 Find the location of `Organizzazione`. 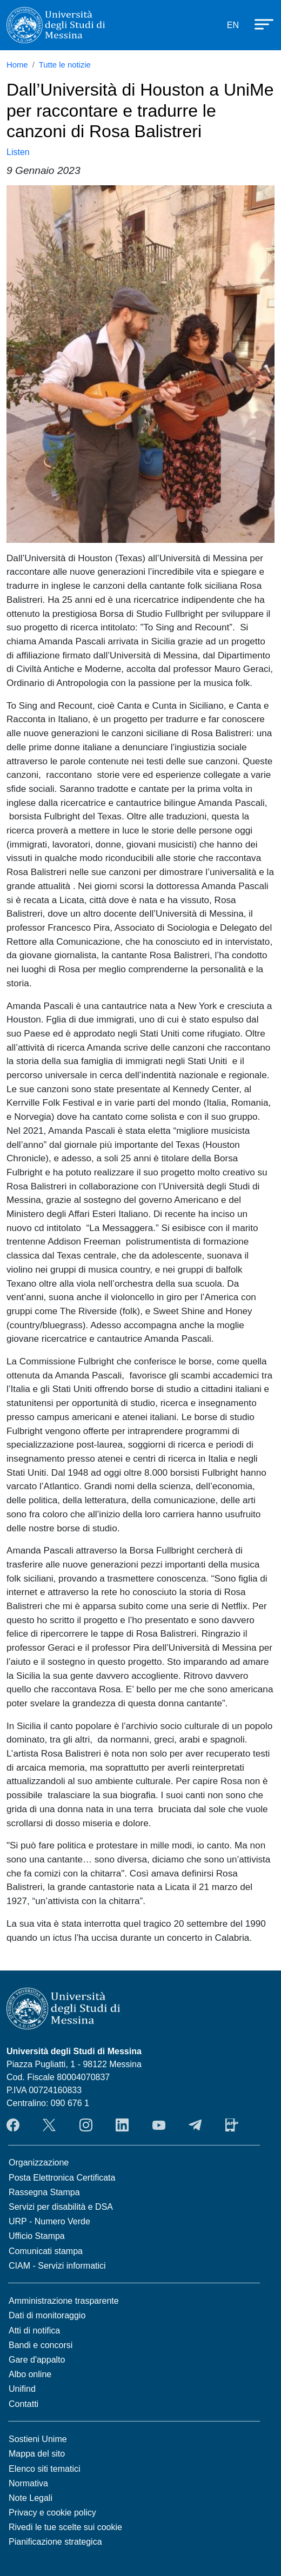

Organizzazione is located at coordinates (39, 2162).